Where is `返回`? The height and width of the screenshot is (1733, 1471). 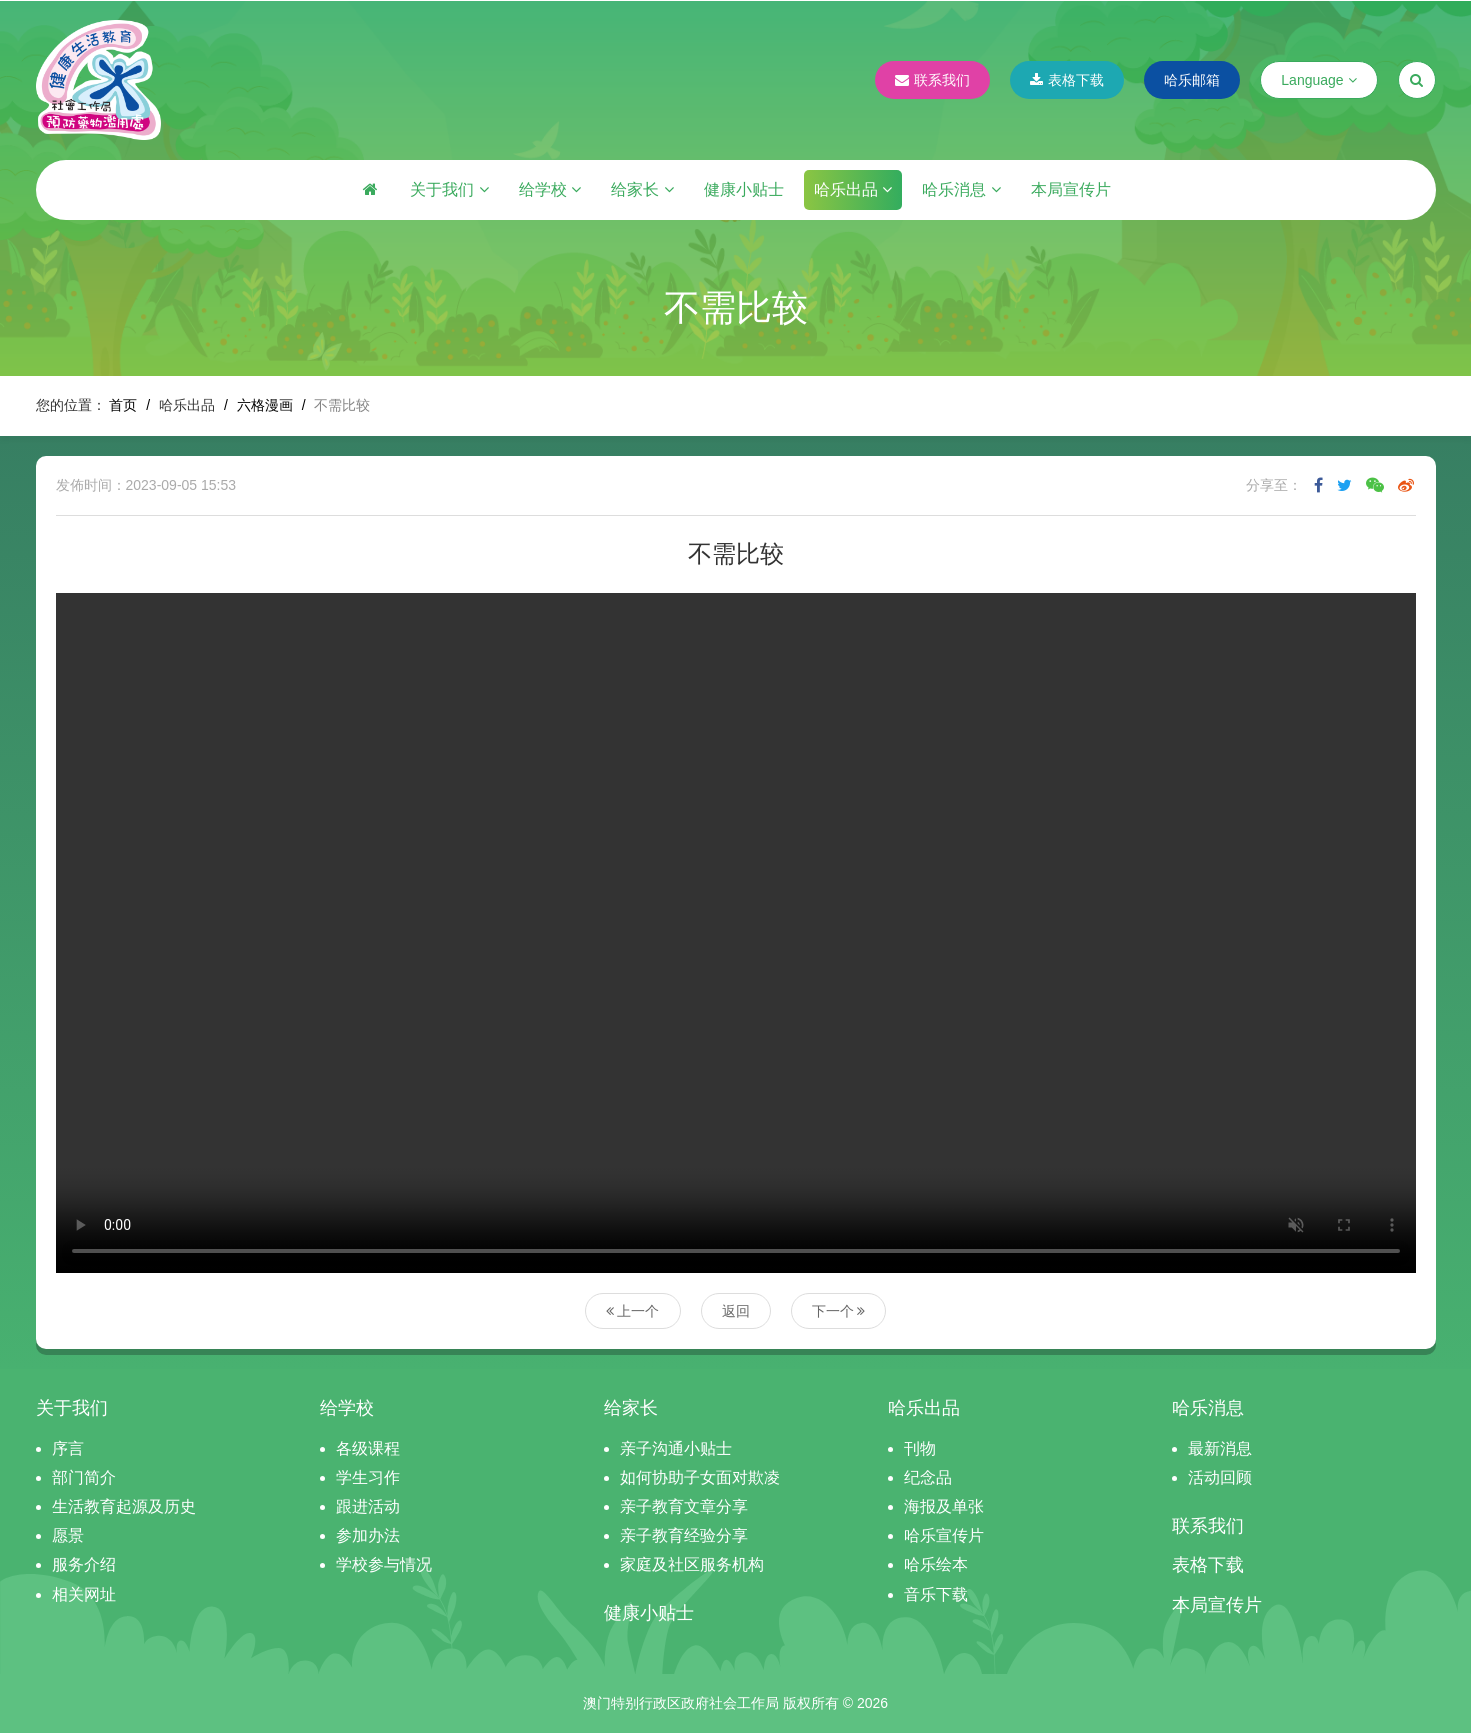
返回 is located at coordinates (736, 1311).